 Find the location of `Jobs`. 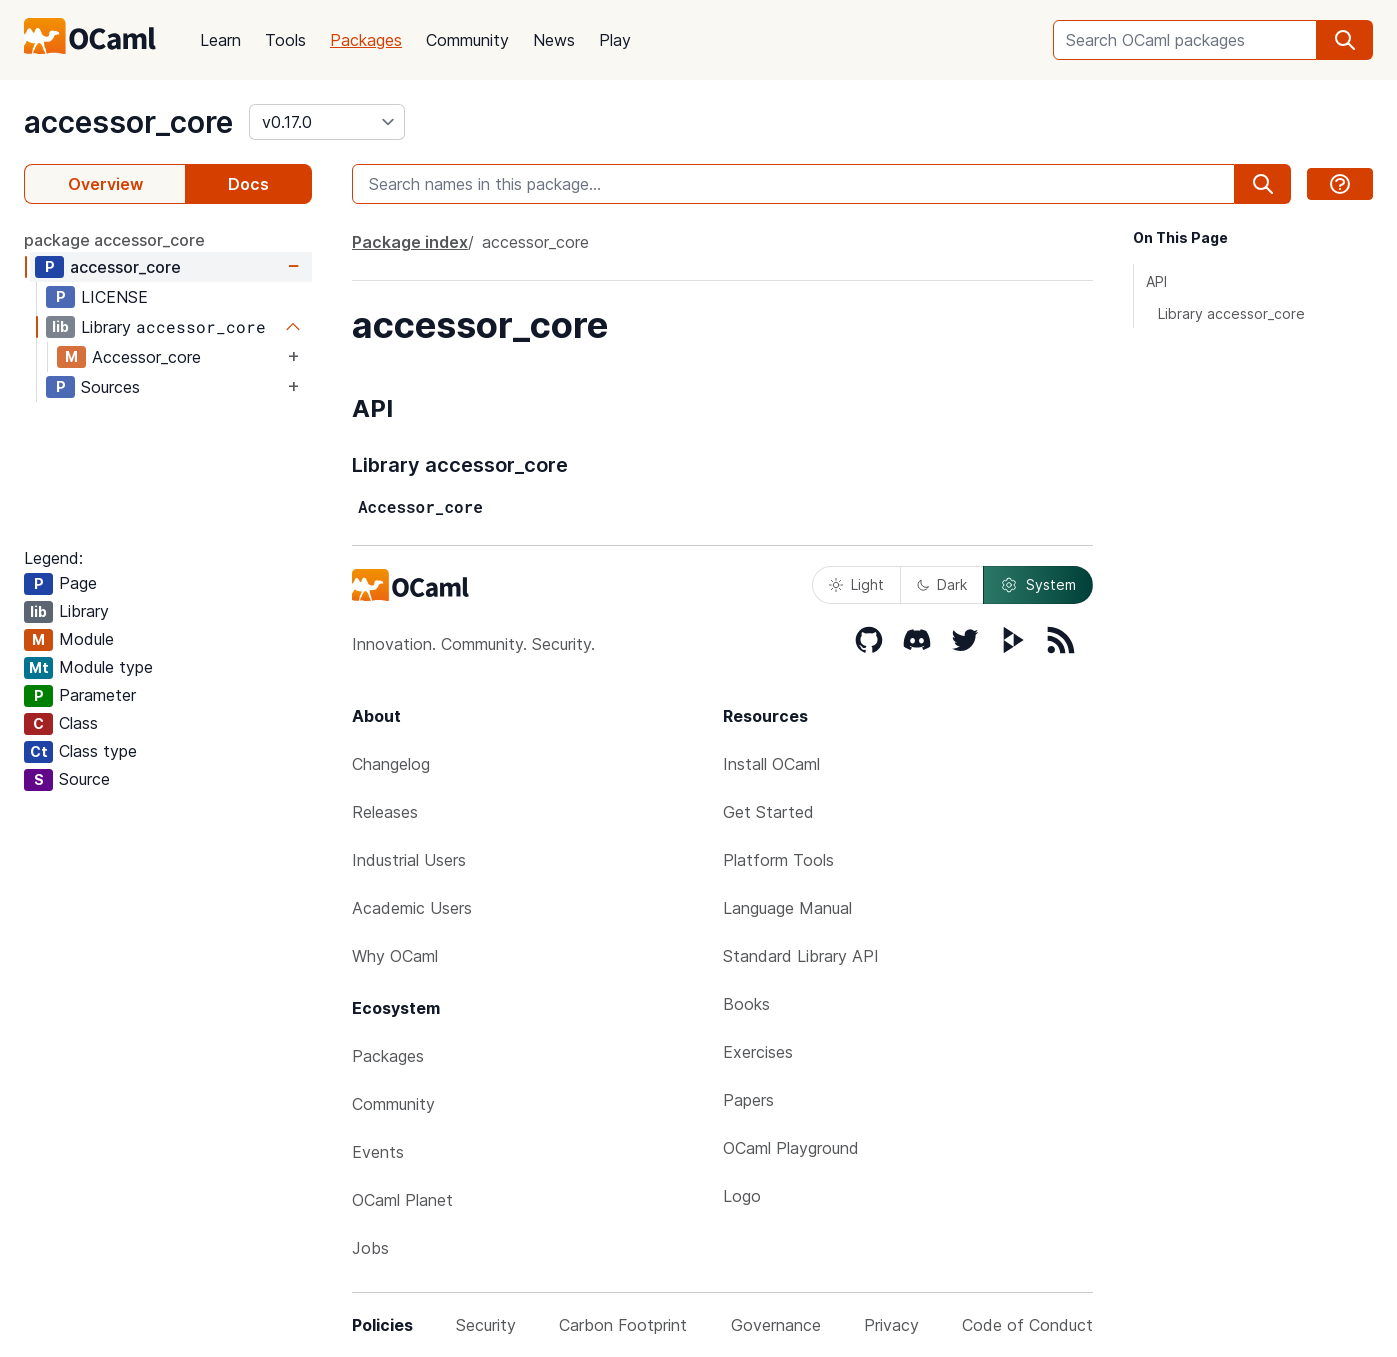

Jobs is located at coordinates (370, 1248).